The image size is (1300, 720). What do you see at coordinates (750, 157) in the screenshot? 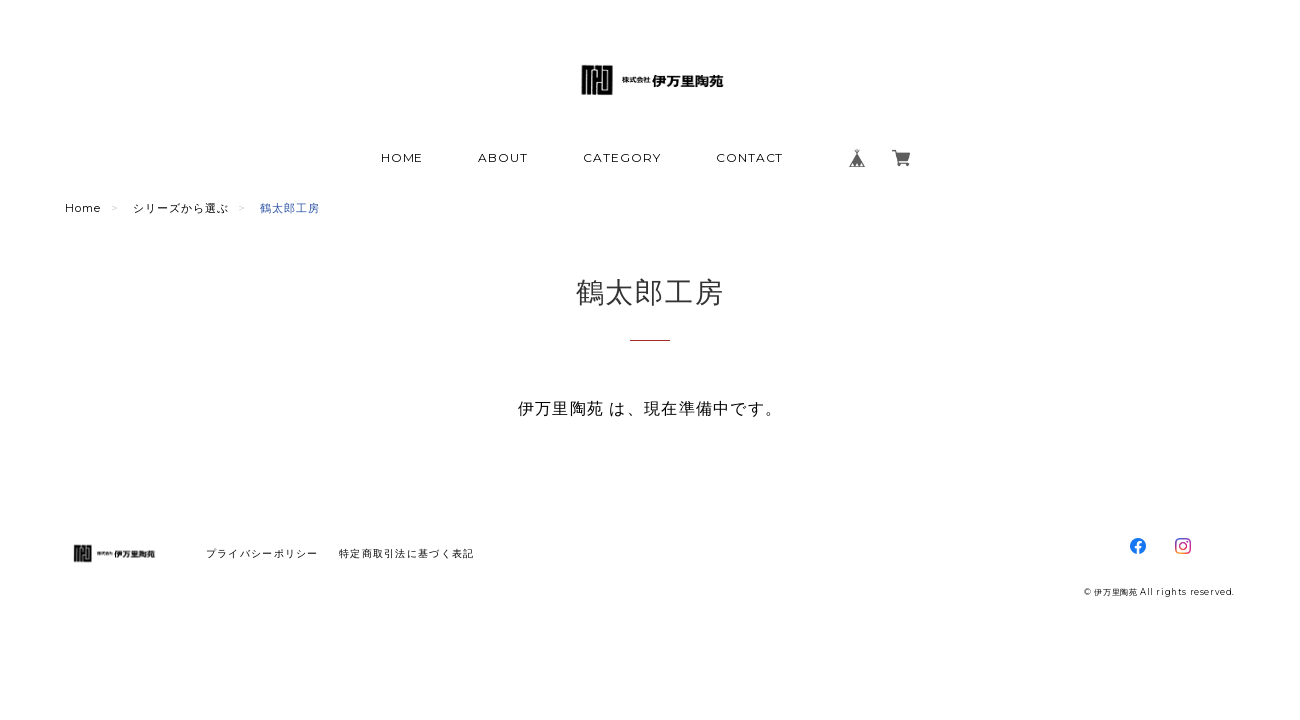
I see `CONTACT` at bounding box center [750, 157].